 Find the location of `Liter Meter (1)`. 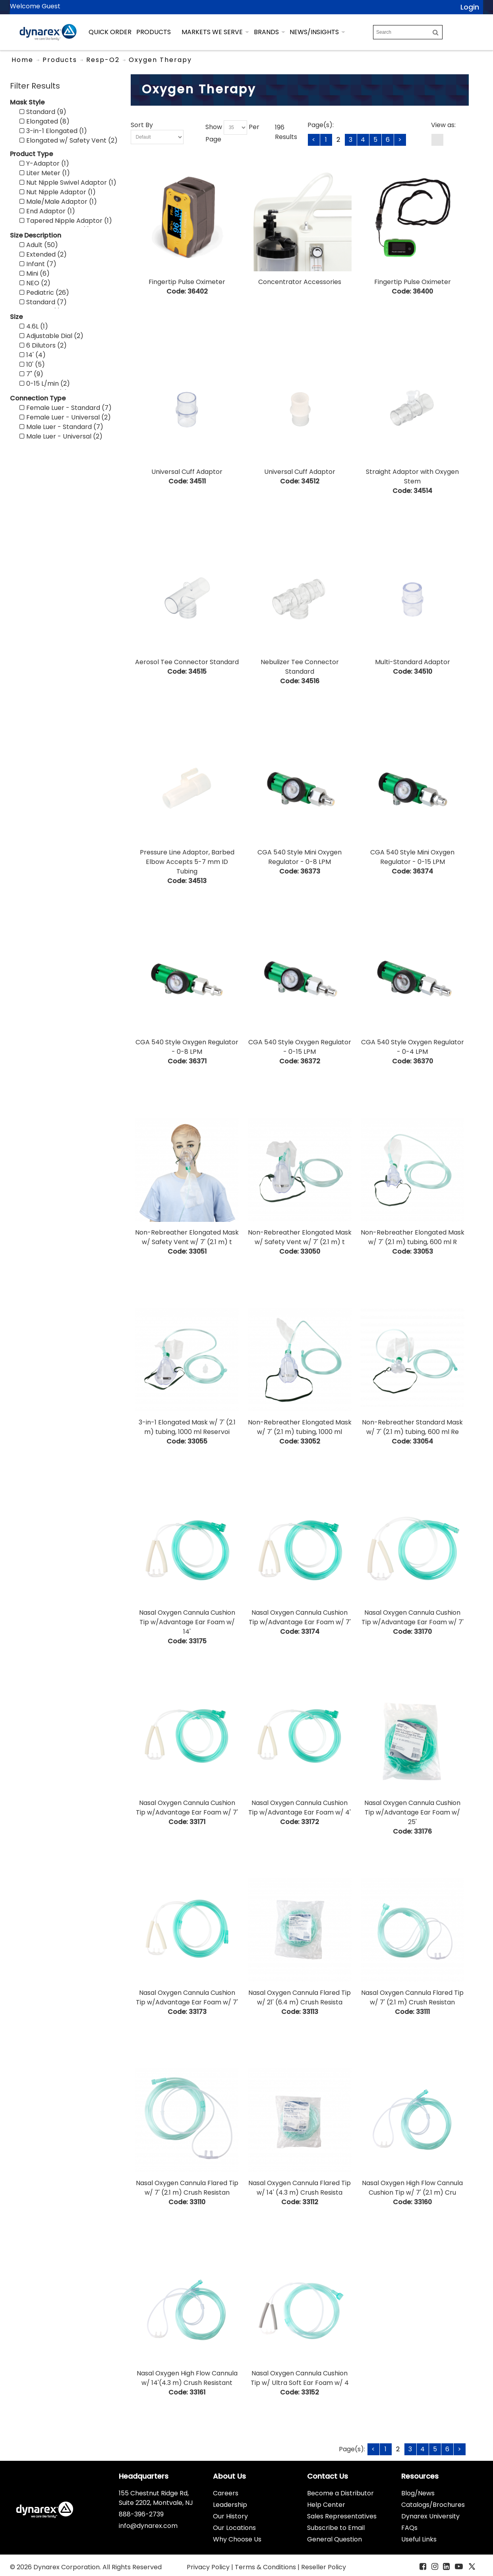

Liter Meter (1) is located at coordinates (44, 173).